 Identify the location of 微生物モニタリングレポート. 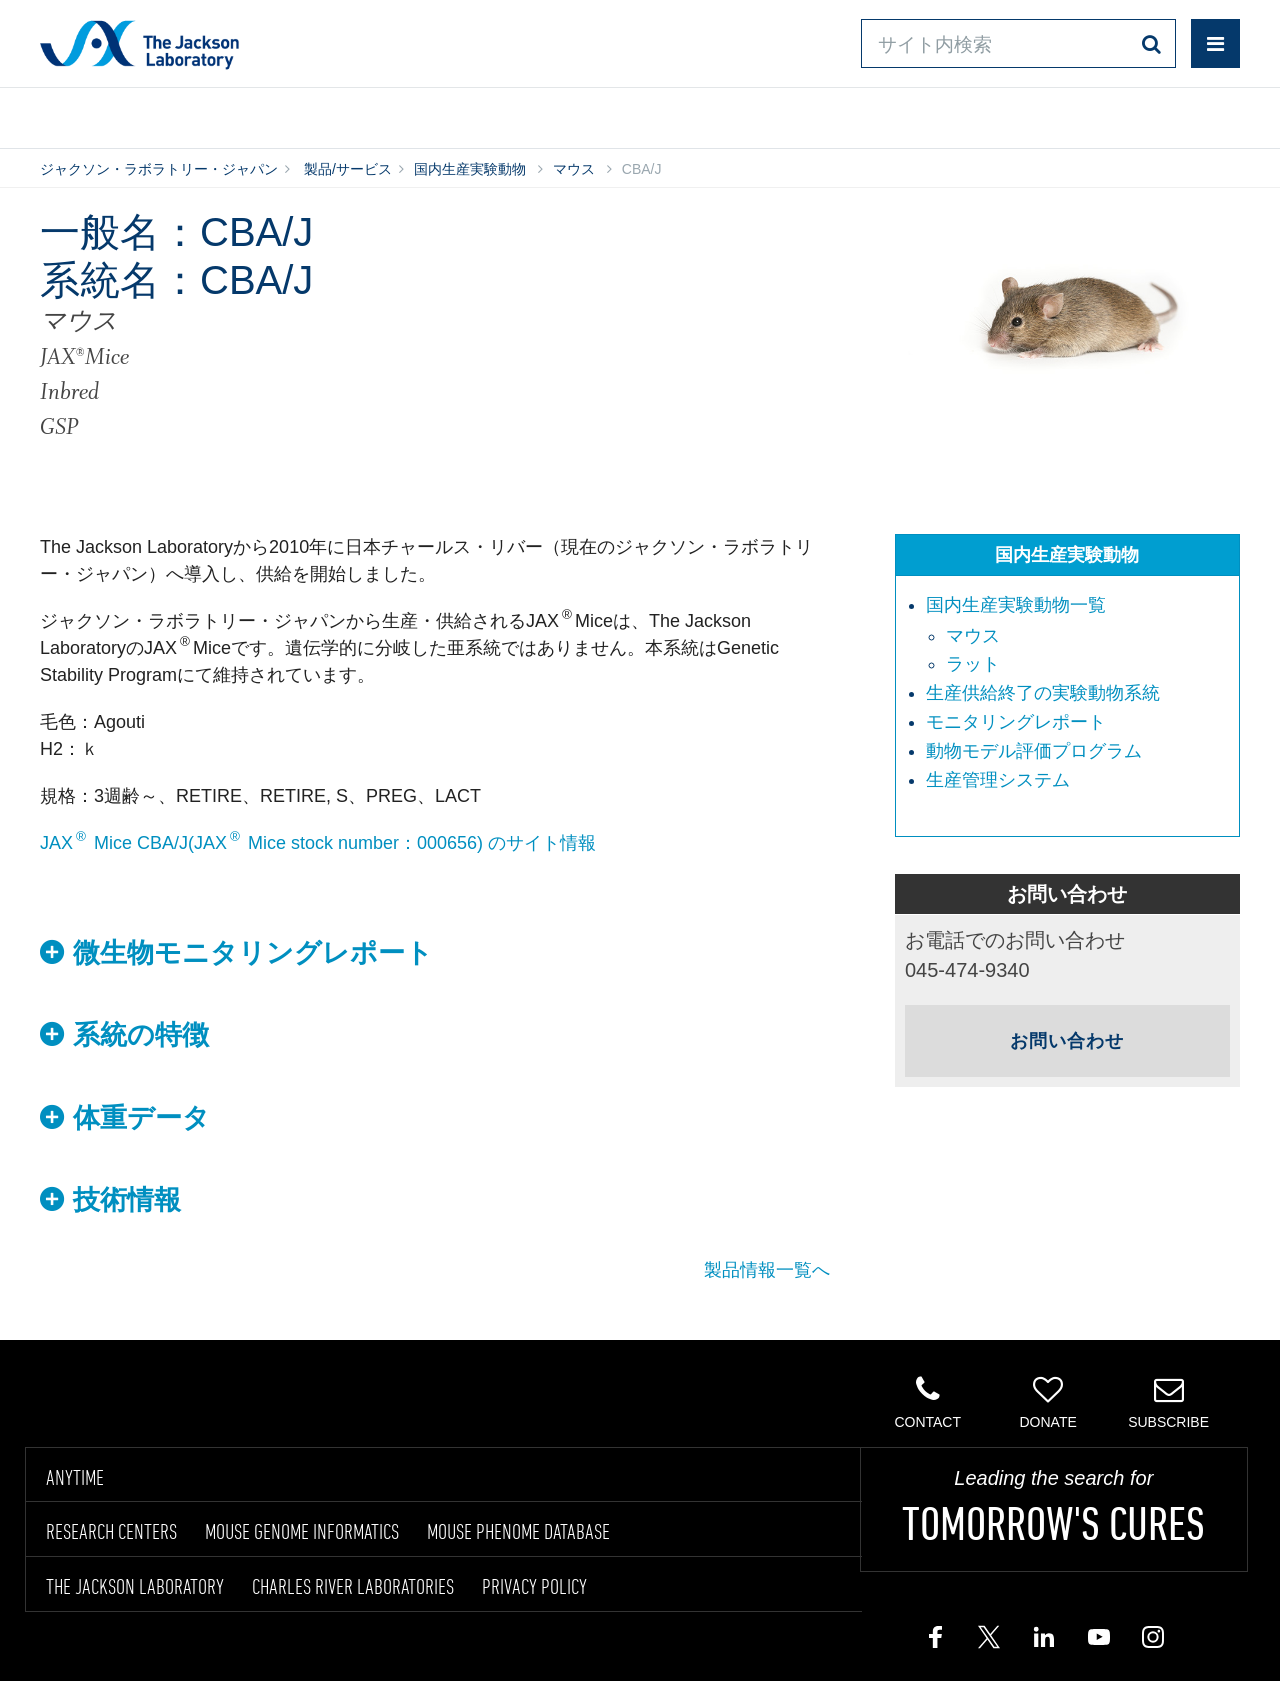
(253, 953).